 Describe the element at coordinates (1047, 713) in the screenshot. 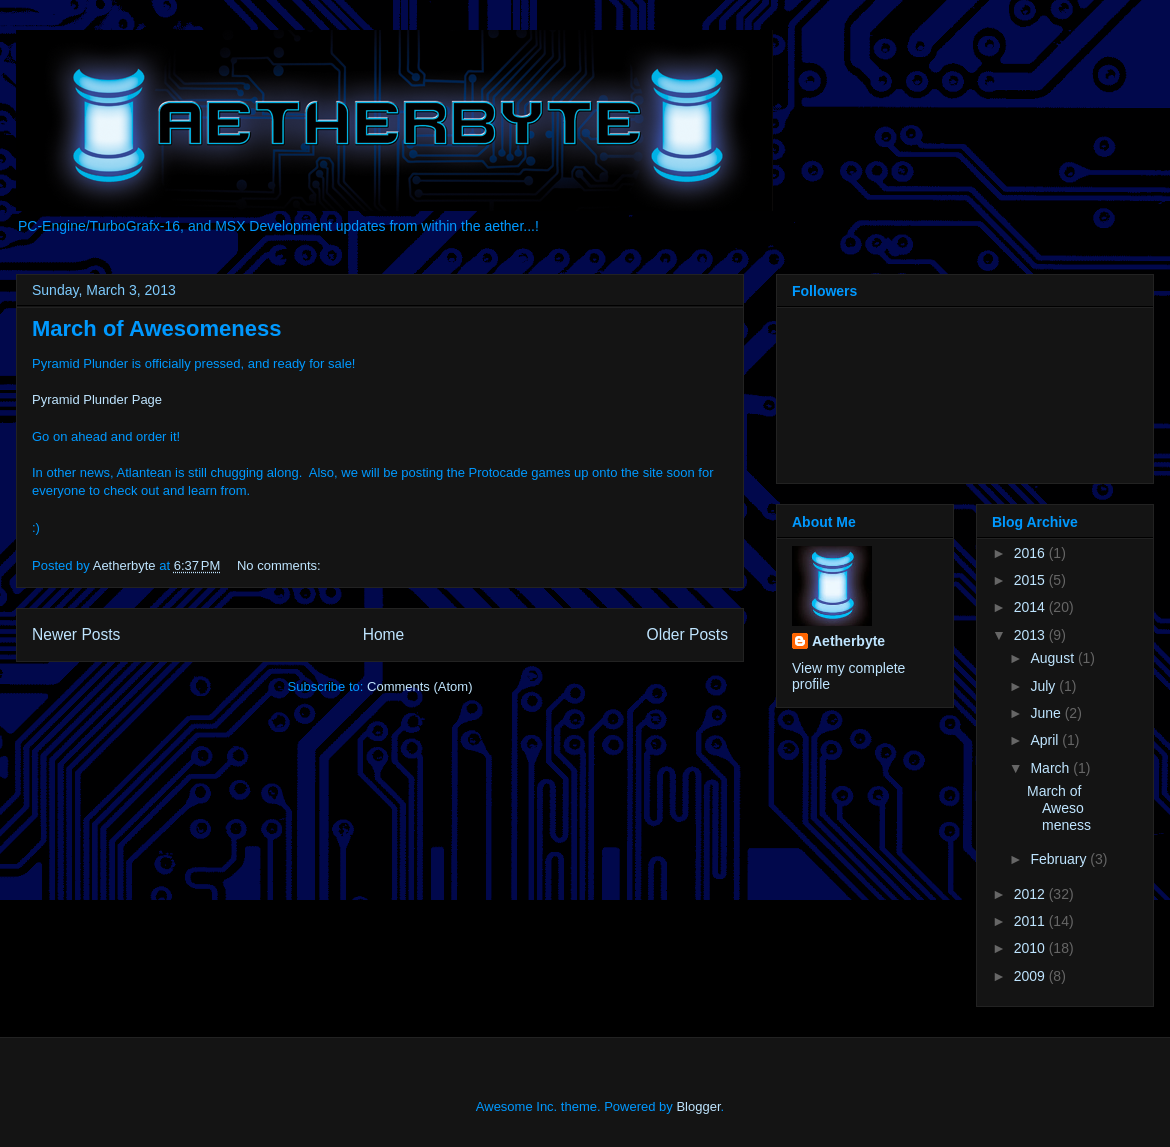

I see `June` at that location.